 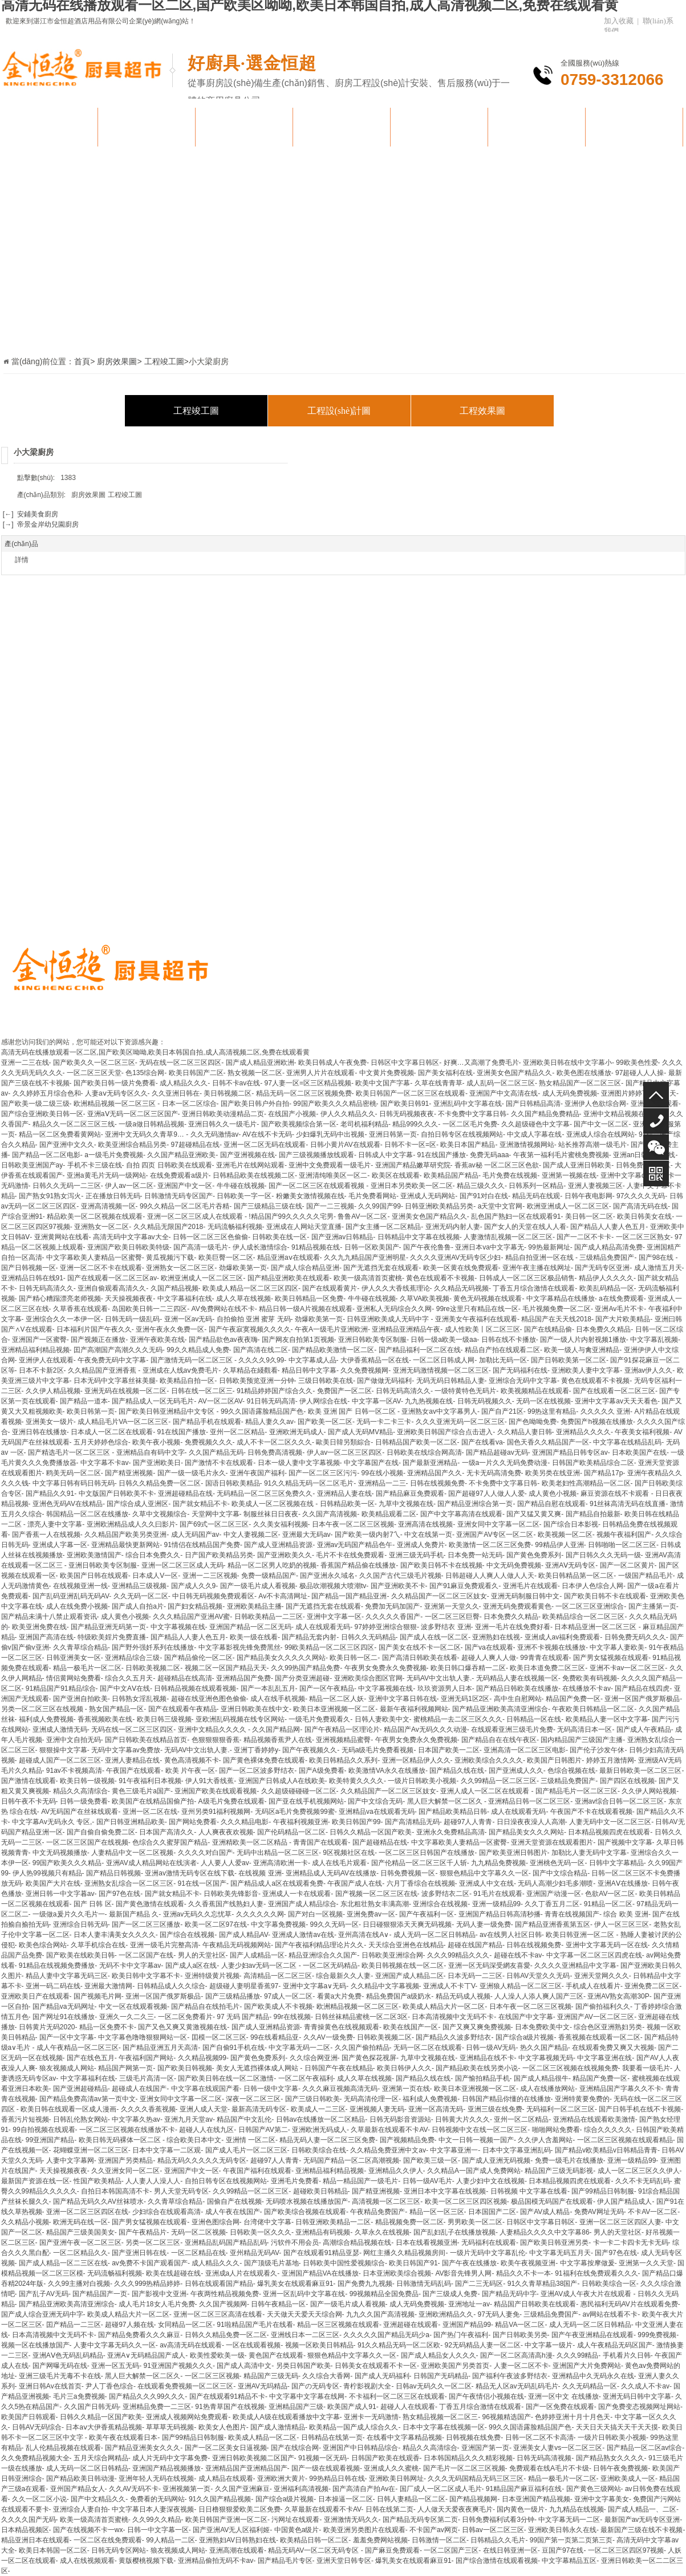 I want to click on 日日澡夜夜澡人人高潮, so click(x=531, y=1822).